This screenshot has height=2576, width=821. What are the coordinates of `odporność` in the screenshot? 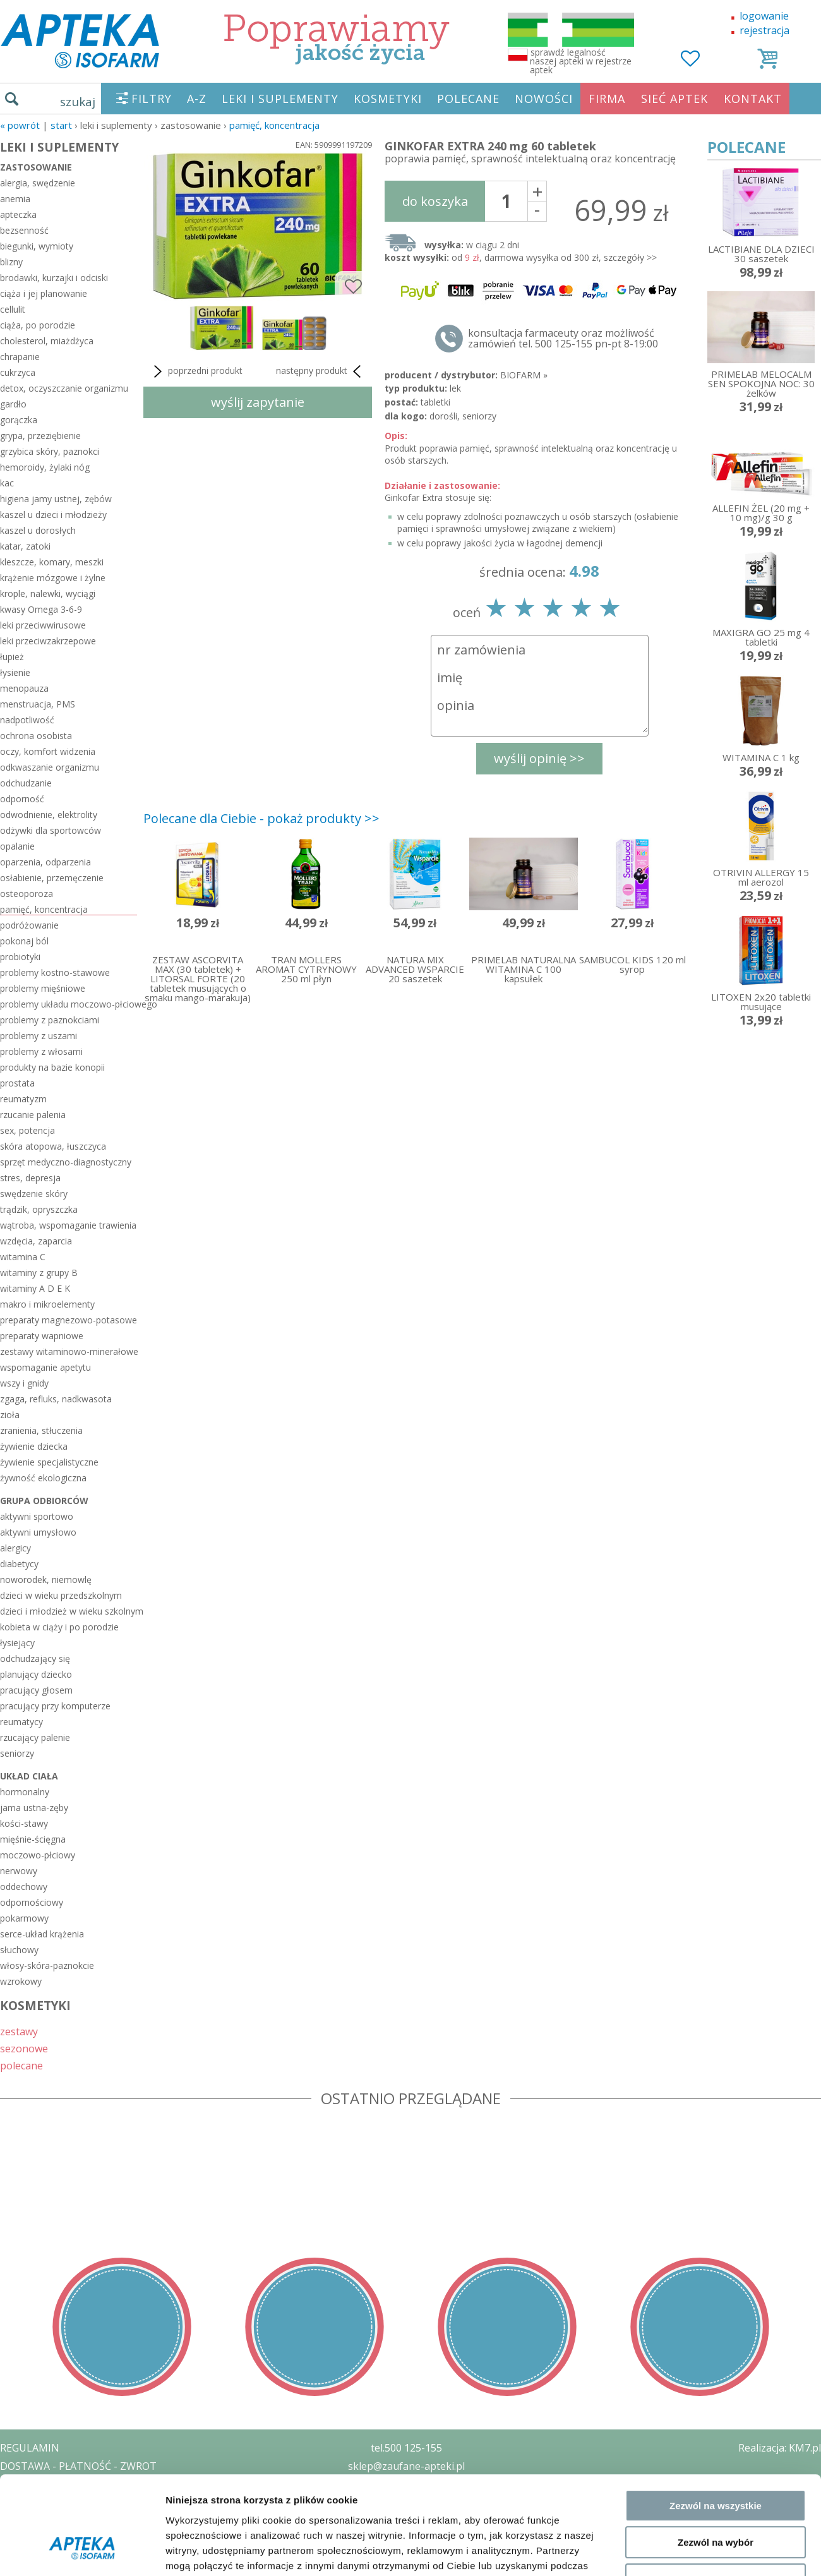 It's located at (22, 799).